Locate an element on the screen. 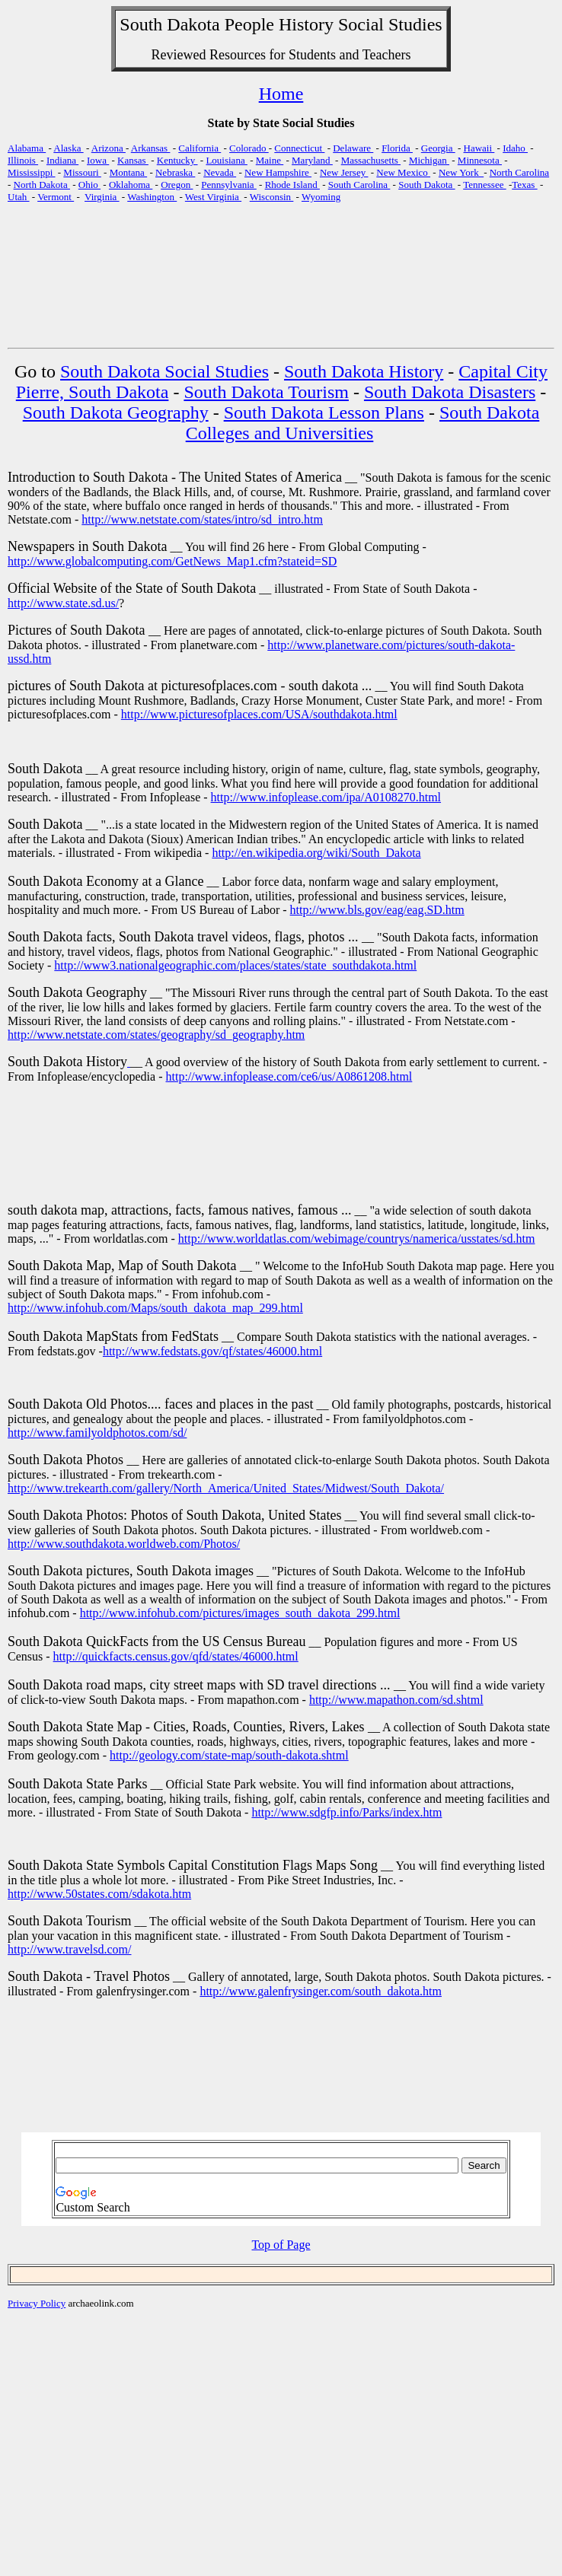 The width and height of the screenshot is (562, 2576). South Dakota Tourism is located at coordinates (266, 392).